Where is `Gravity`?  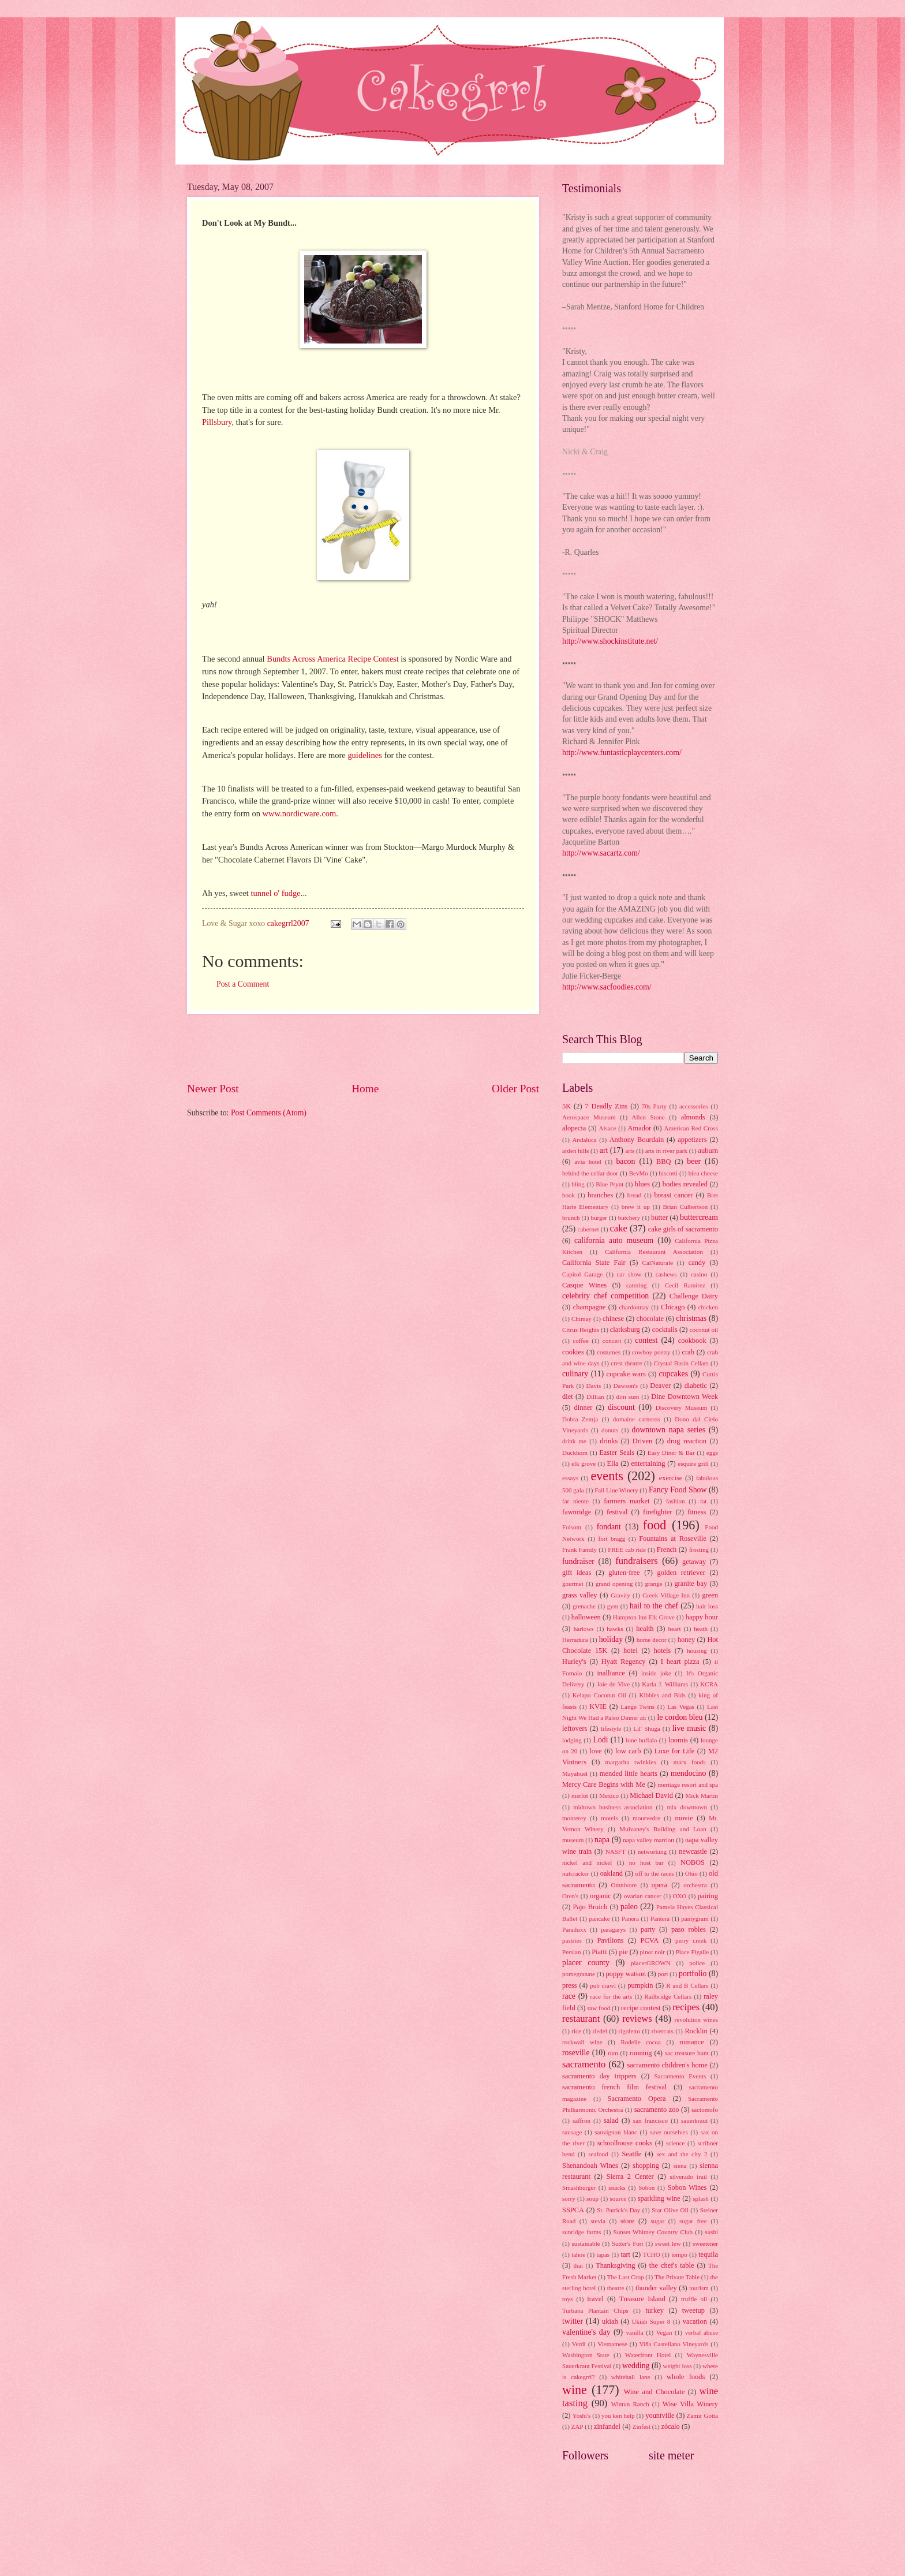 Gravity is located at coordinates (620, 1595).